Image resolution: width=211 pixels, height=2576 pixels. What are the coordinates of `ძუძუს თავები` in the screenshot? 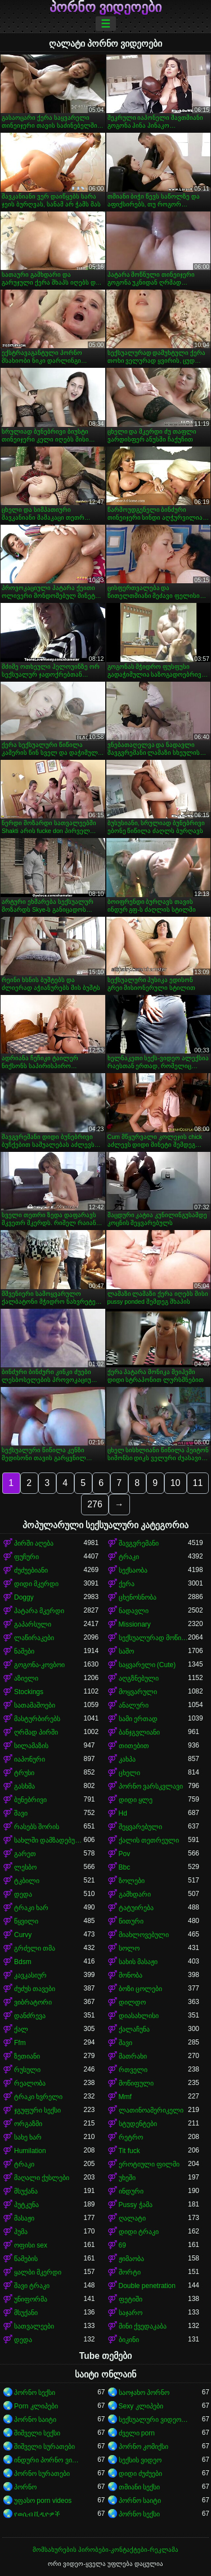 It's located at (34, 1989).